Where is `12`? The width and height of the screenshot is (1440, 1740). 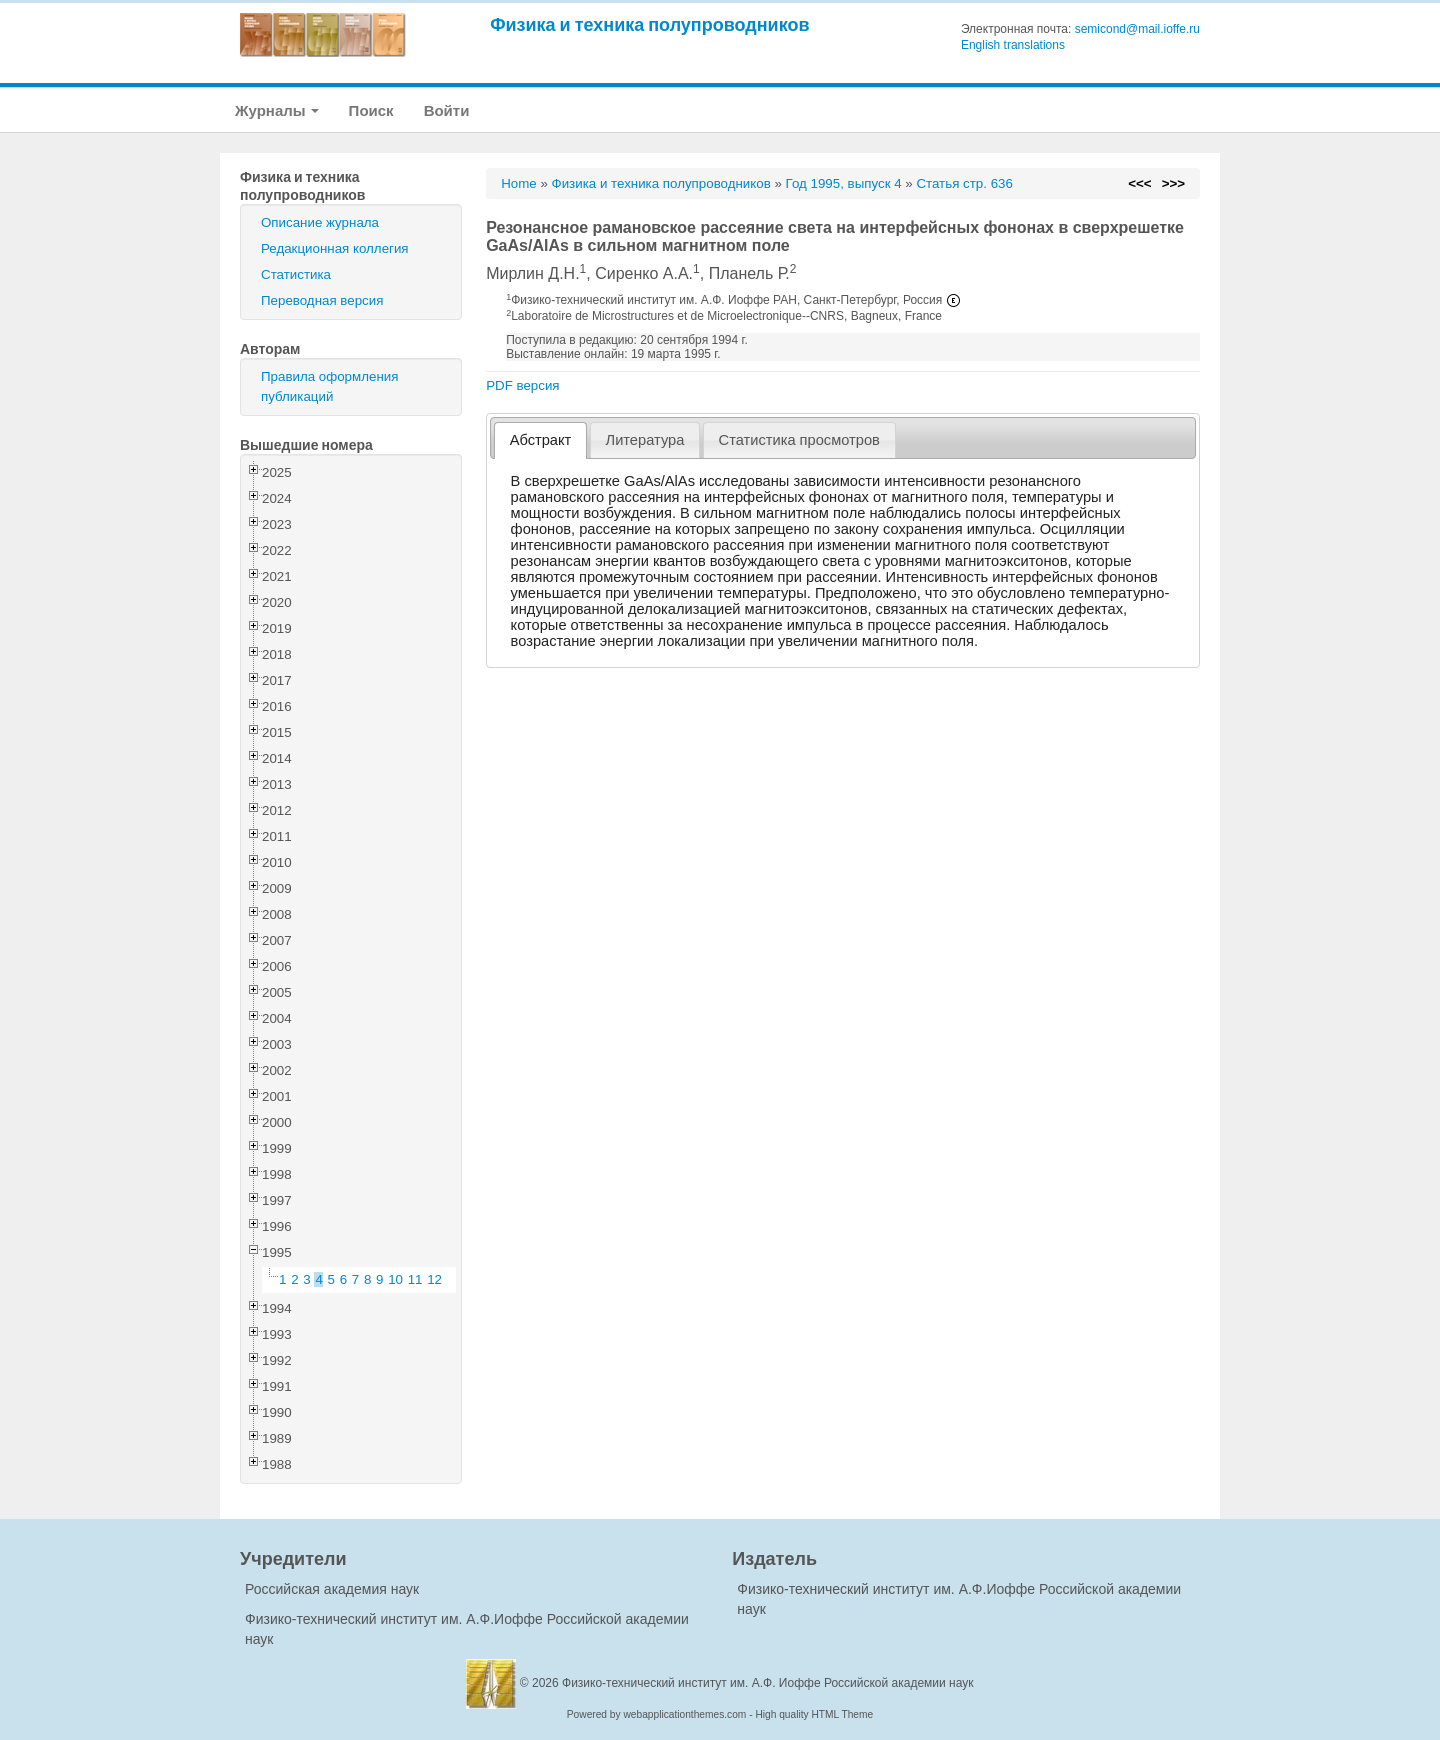
12 is located at coordinates (434, 1279).